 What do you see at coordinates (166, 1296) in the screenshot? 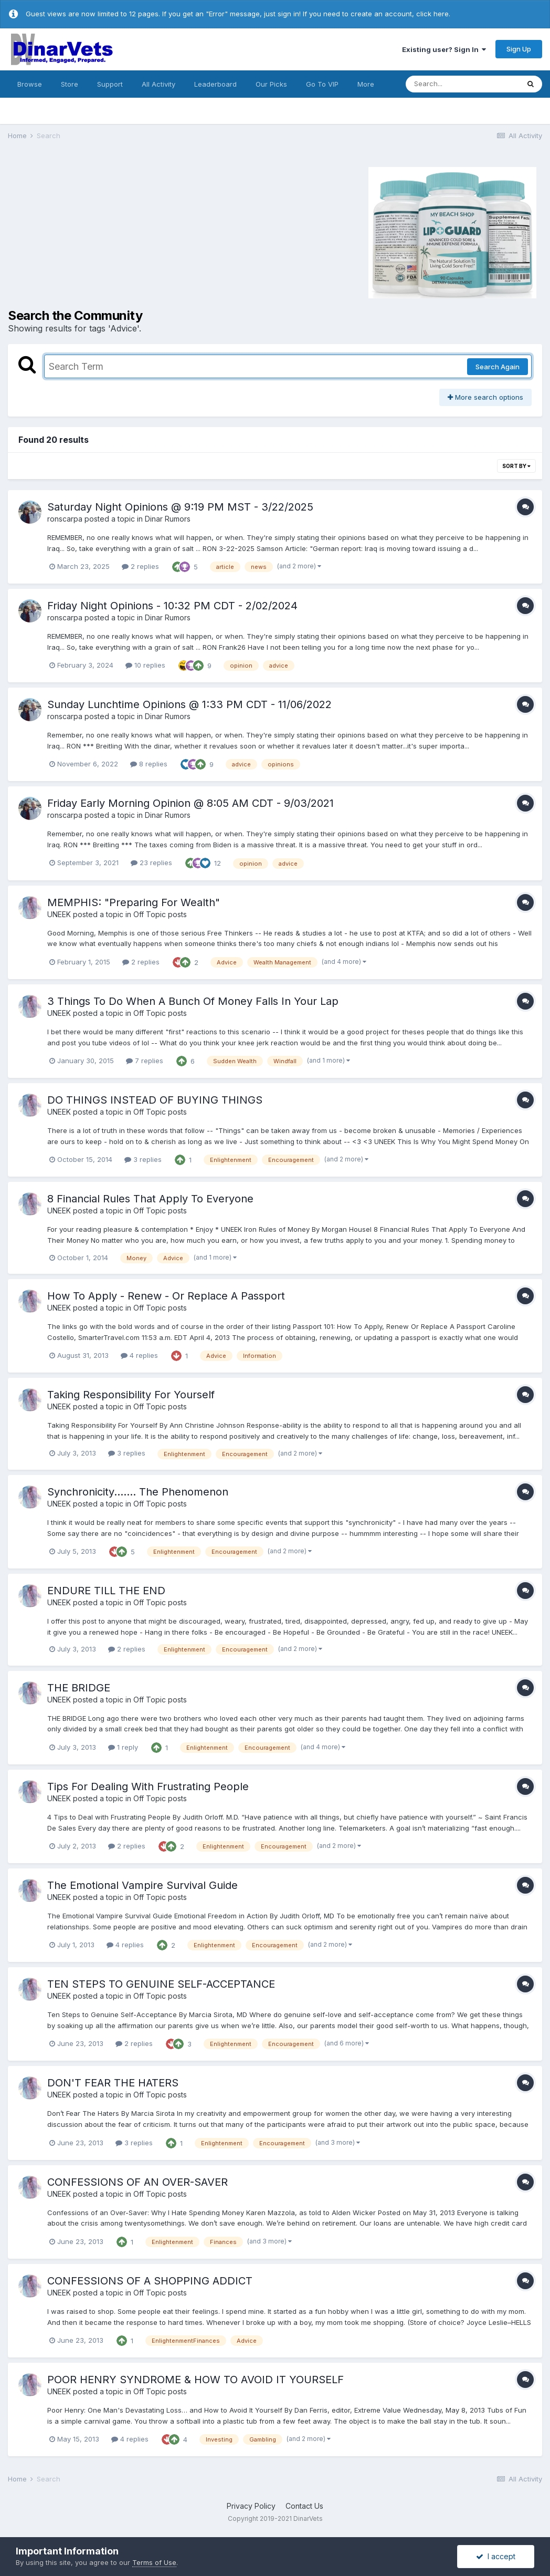
I see `How To Apply - Renew - Or Replace A Passport` at bounding box center [166, 1296].